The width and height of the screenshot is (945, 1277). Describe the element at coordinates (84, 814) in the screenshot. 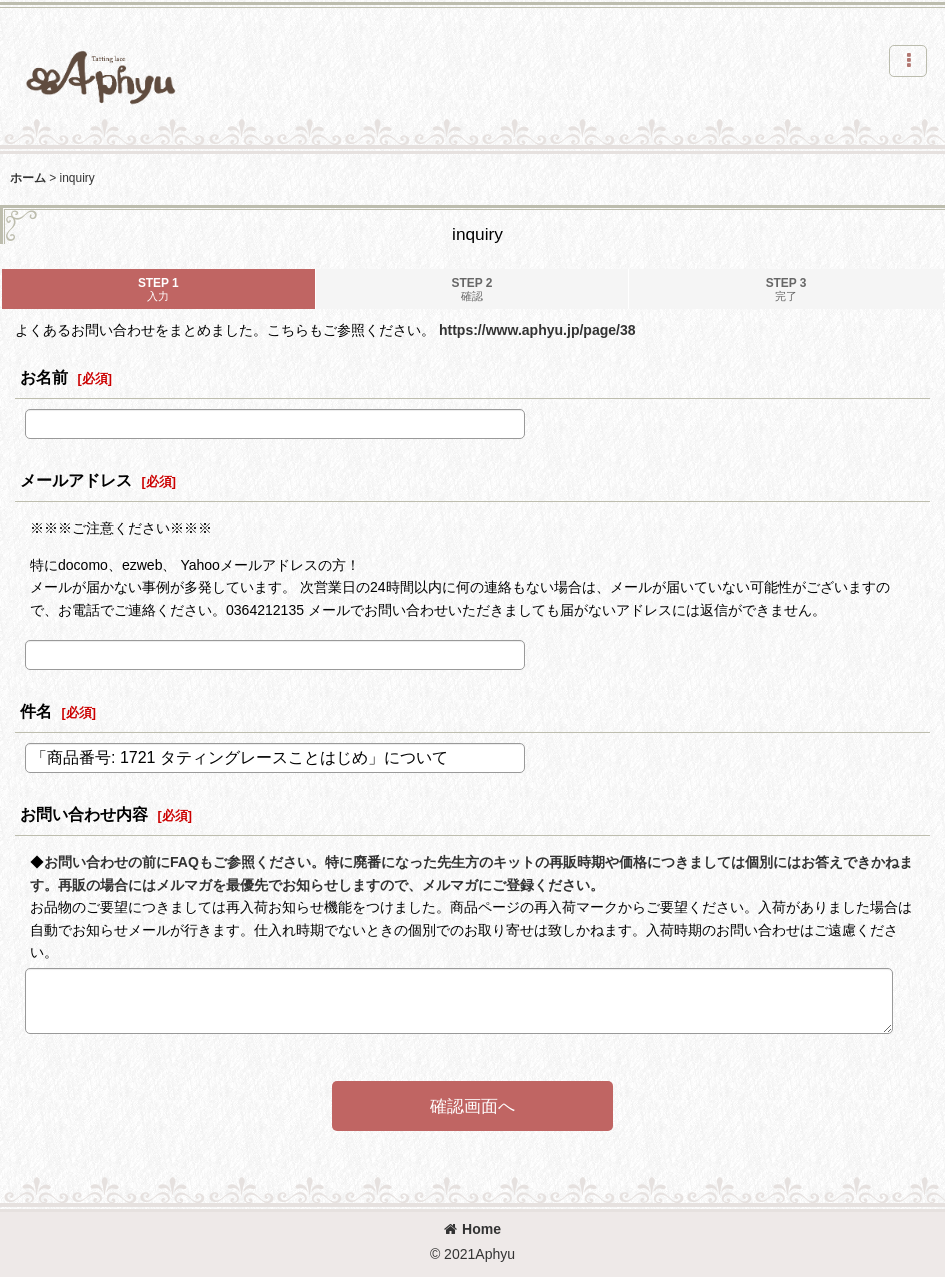

I see `お問い合わせ内容` at that location.